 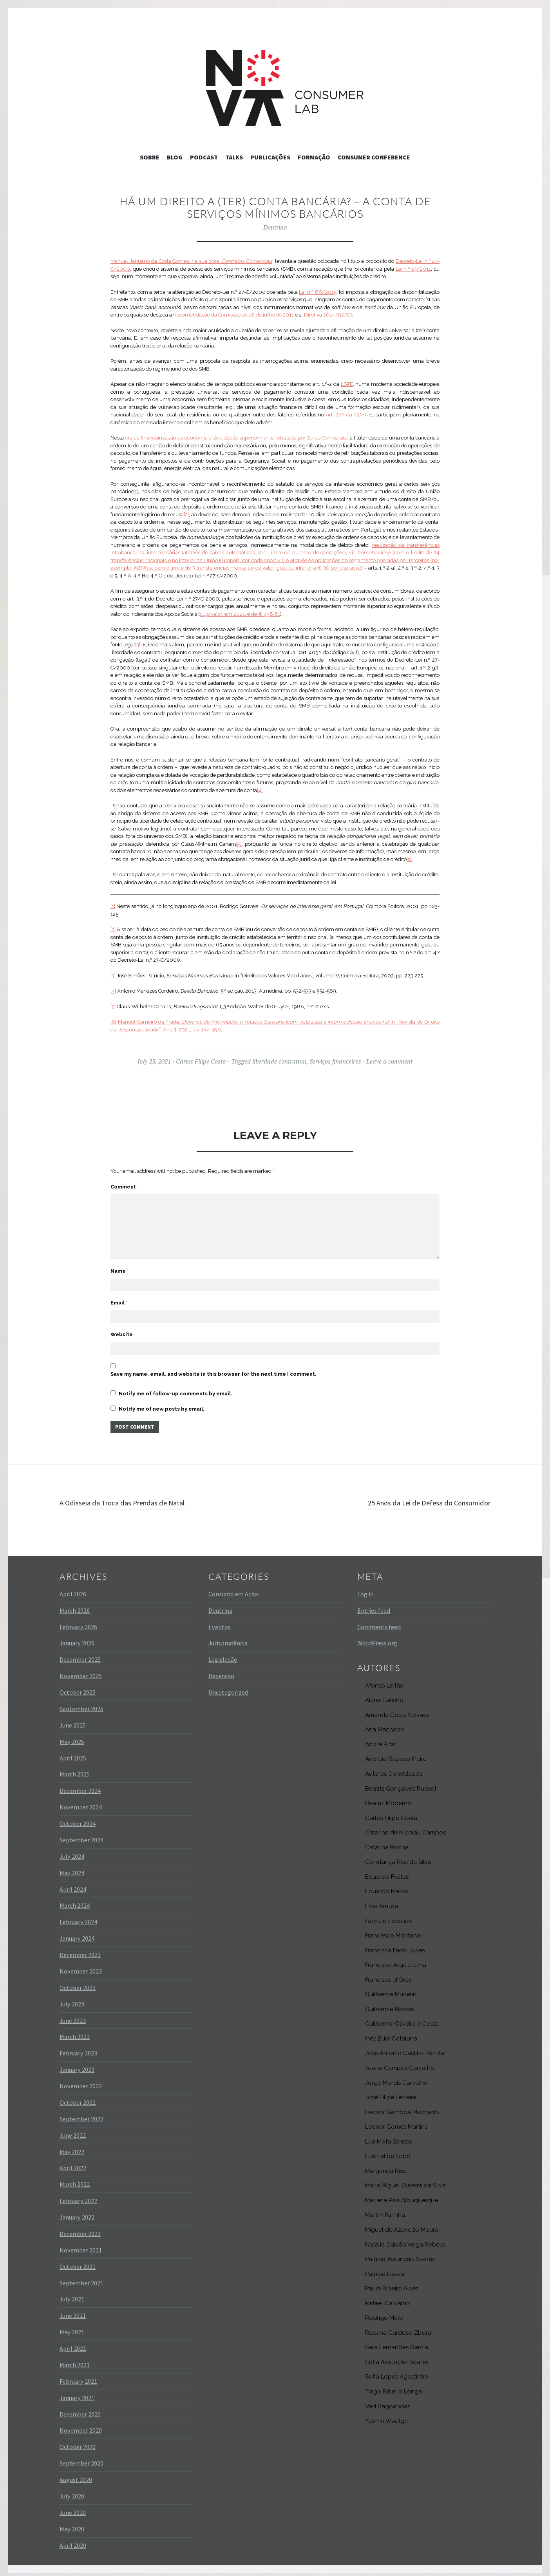 What do you see at coordinates (78, 2048) in the screenshot?
I see `February 2023` at bounding box center [78, 2048].